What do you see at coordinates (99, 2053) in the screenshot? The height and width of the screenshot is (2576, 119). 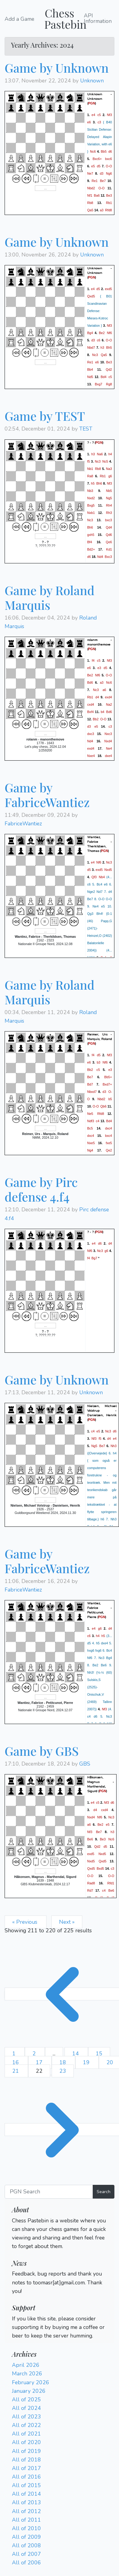 I see `15 [Go to page 15]` at bounding box center [99, 2053].